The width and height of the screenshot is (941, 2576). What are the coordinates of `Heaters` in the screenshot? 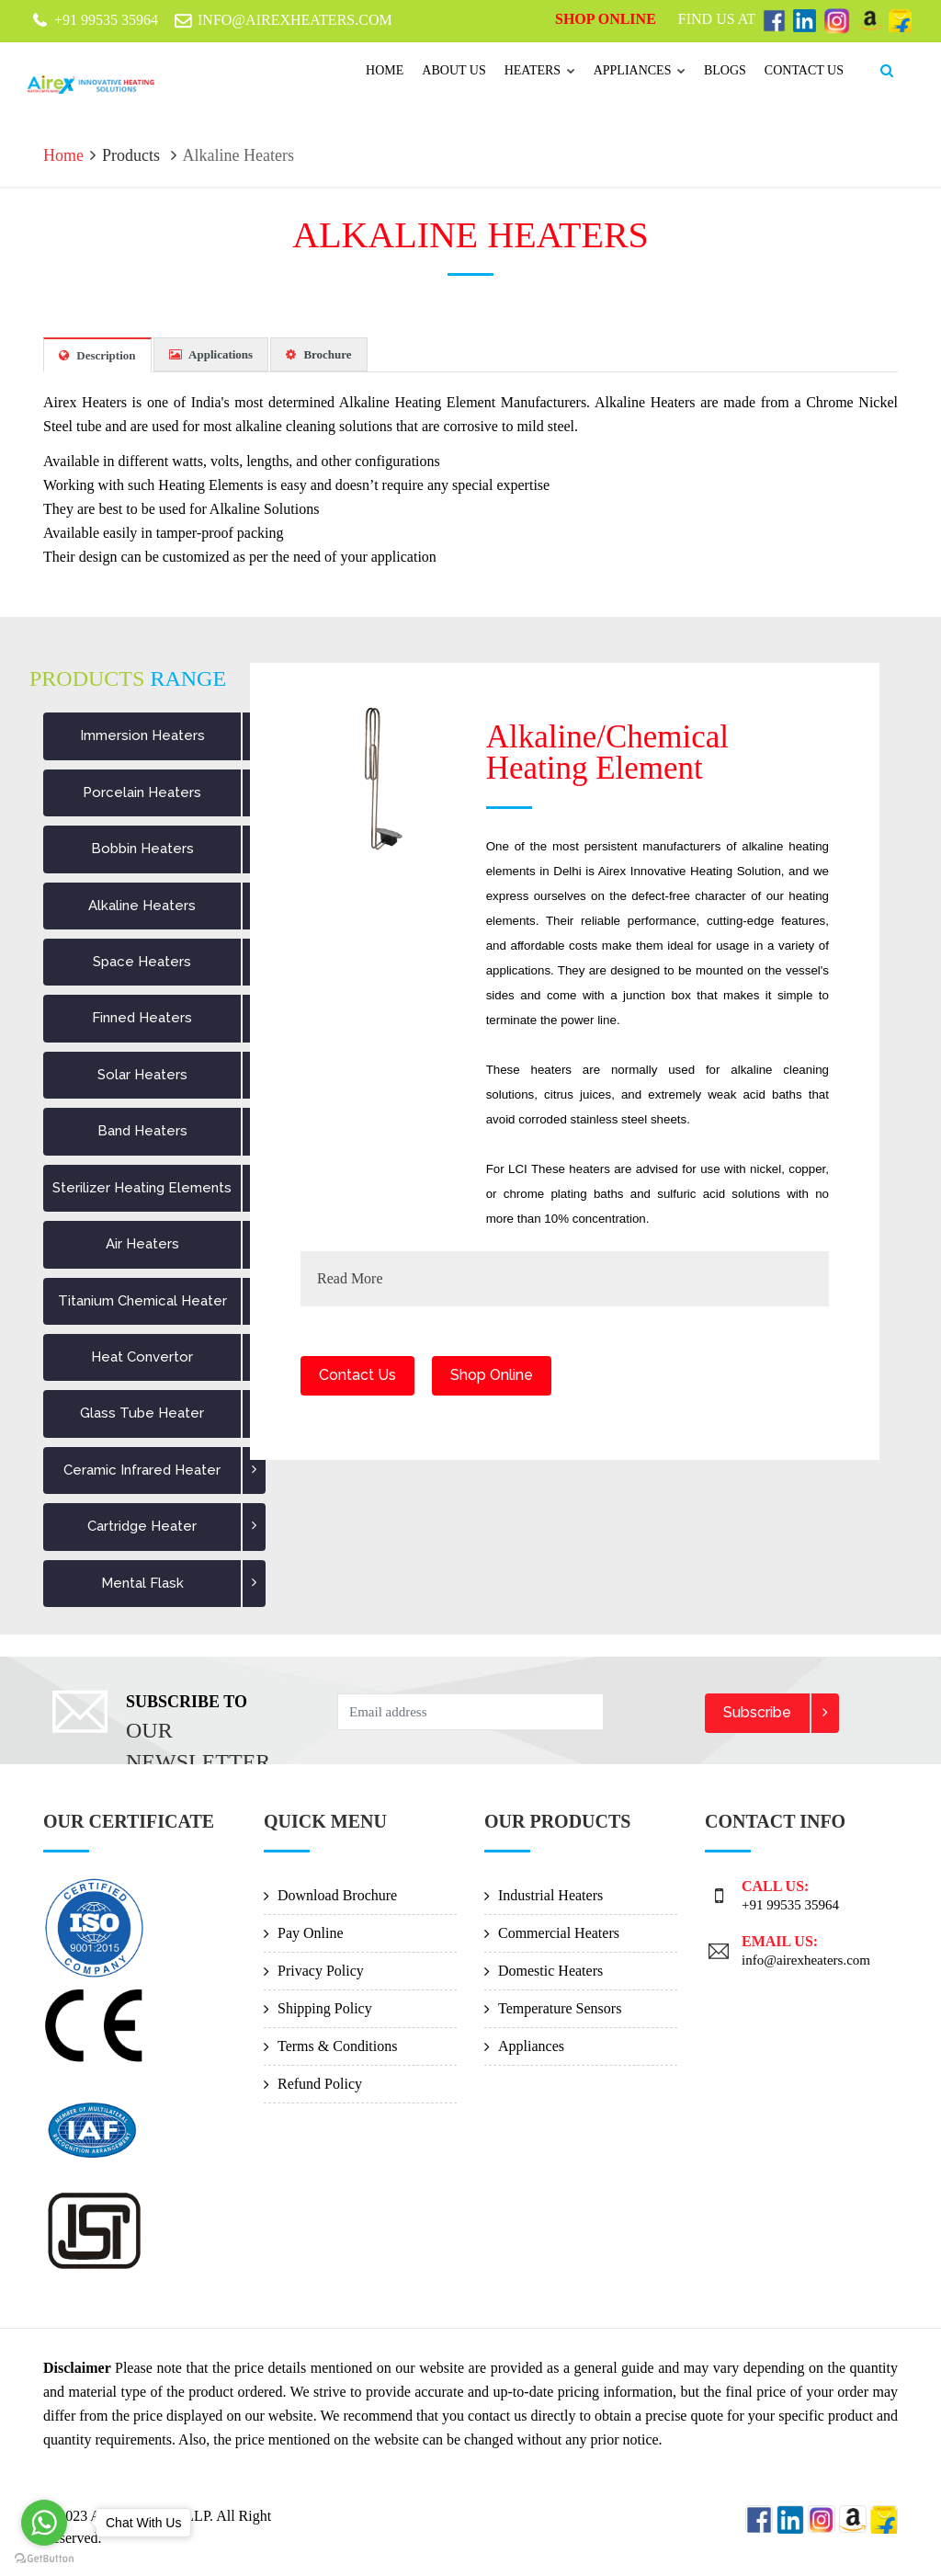 It's located at (540, 70).